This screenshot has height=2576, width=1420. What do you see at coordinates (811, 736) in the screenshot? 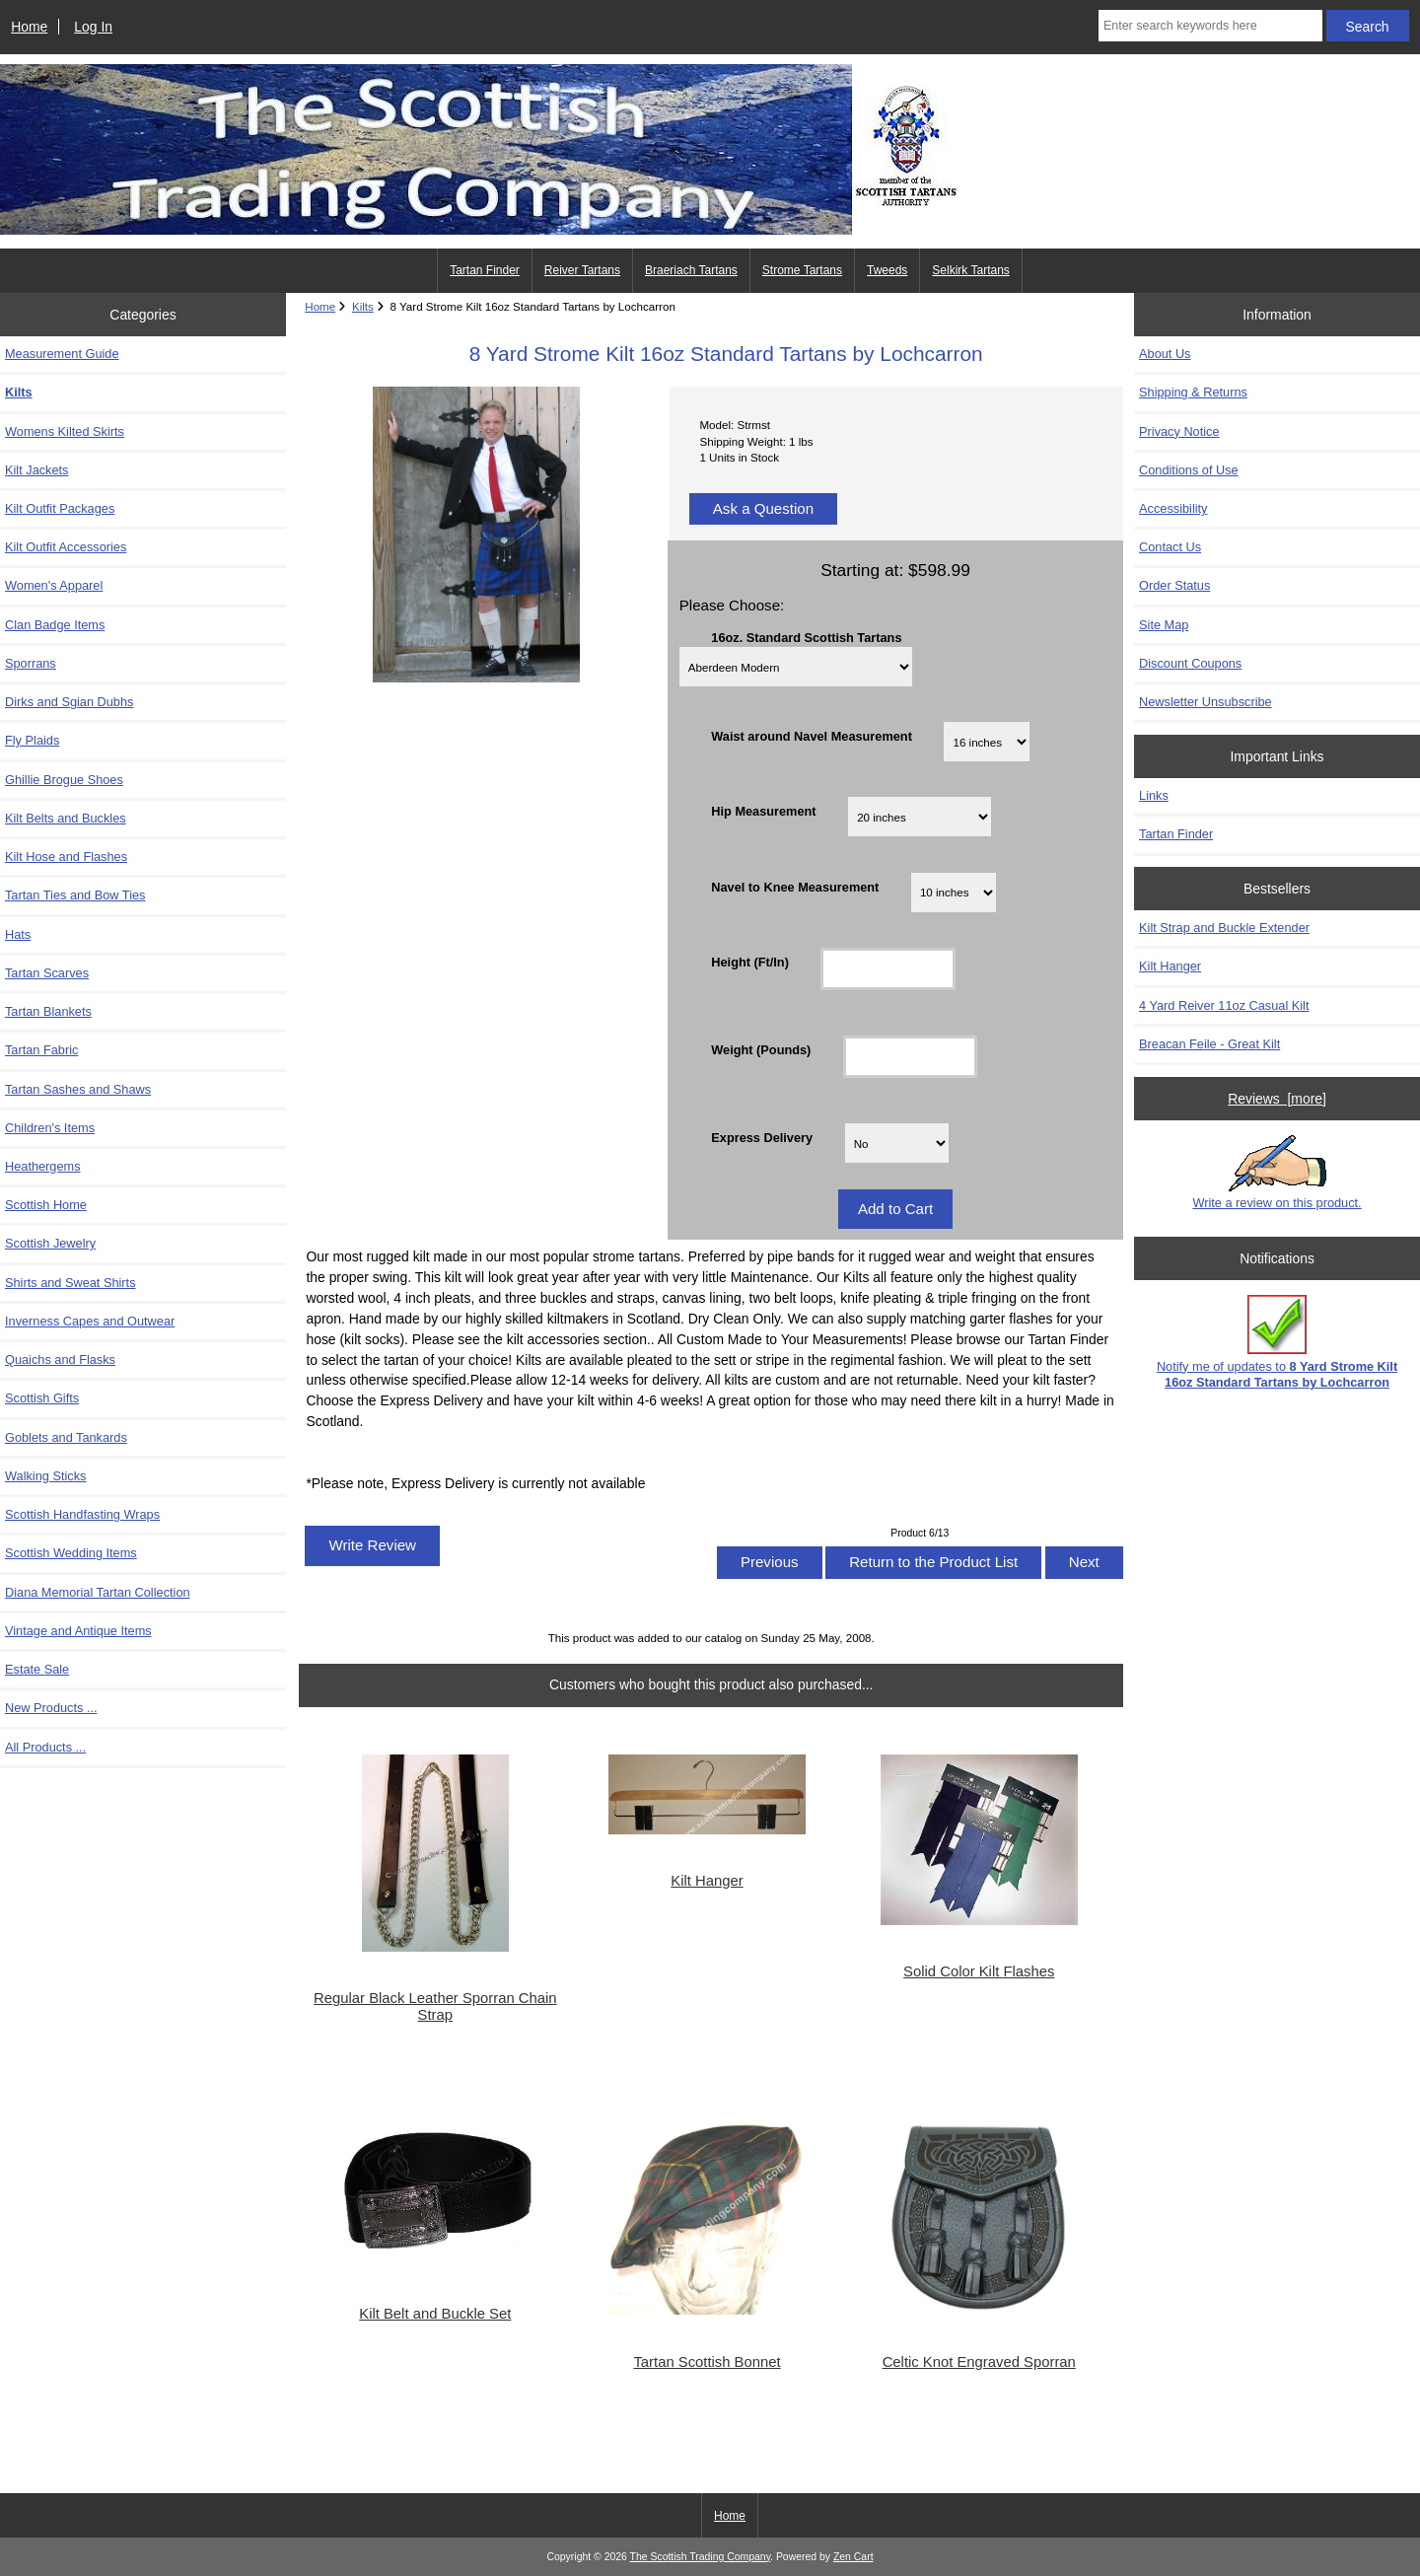
I see `Waist around Navel Measurement` at bounding box center [811, 736].